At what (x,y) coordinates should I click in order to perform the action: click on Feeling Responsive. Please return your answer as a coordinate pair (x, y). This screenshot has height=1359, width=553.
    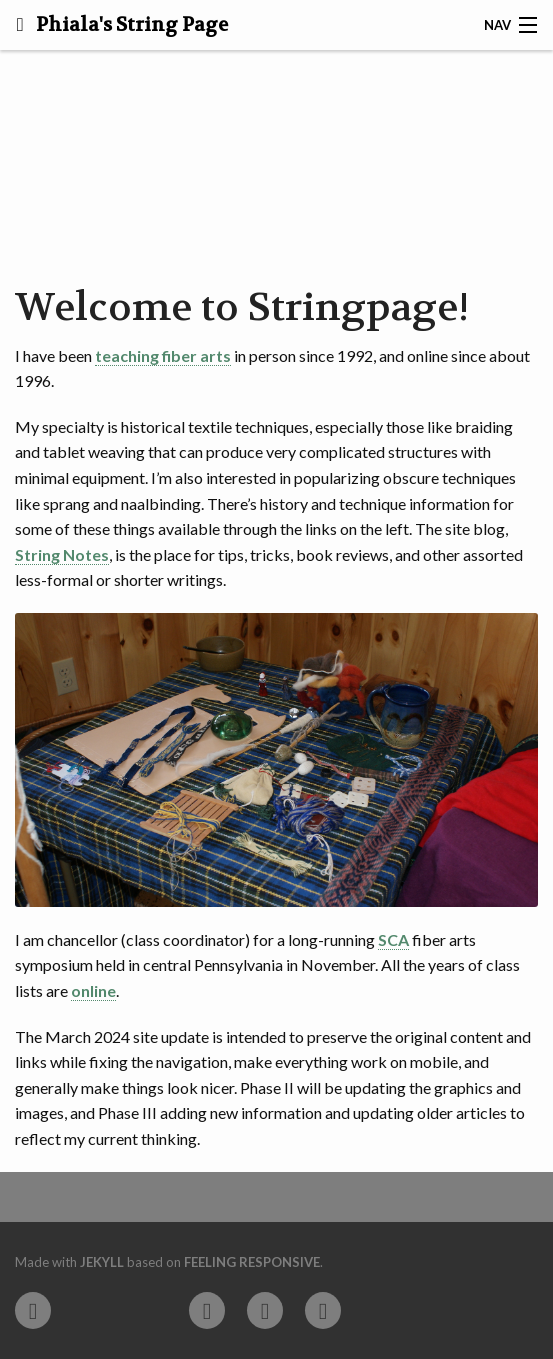
    Looking at the image, I should click on (252, 1262).